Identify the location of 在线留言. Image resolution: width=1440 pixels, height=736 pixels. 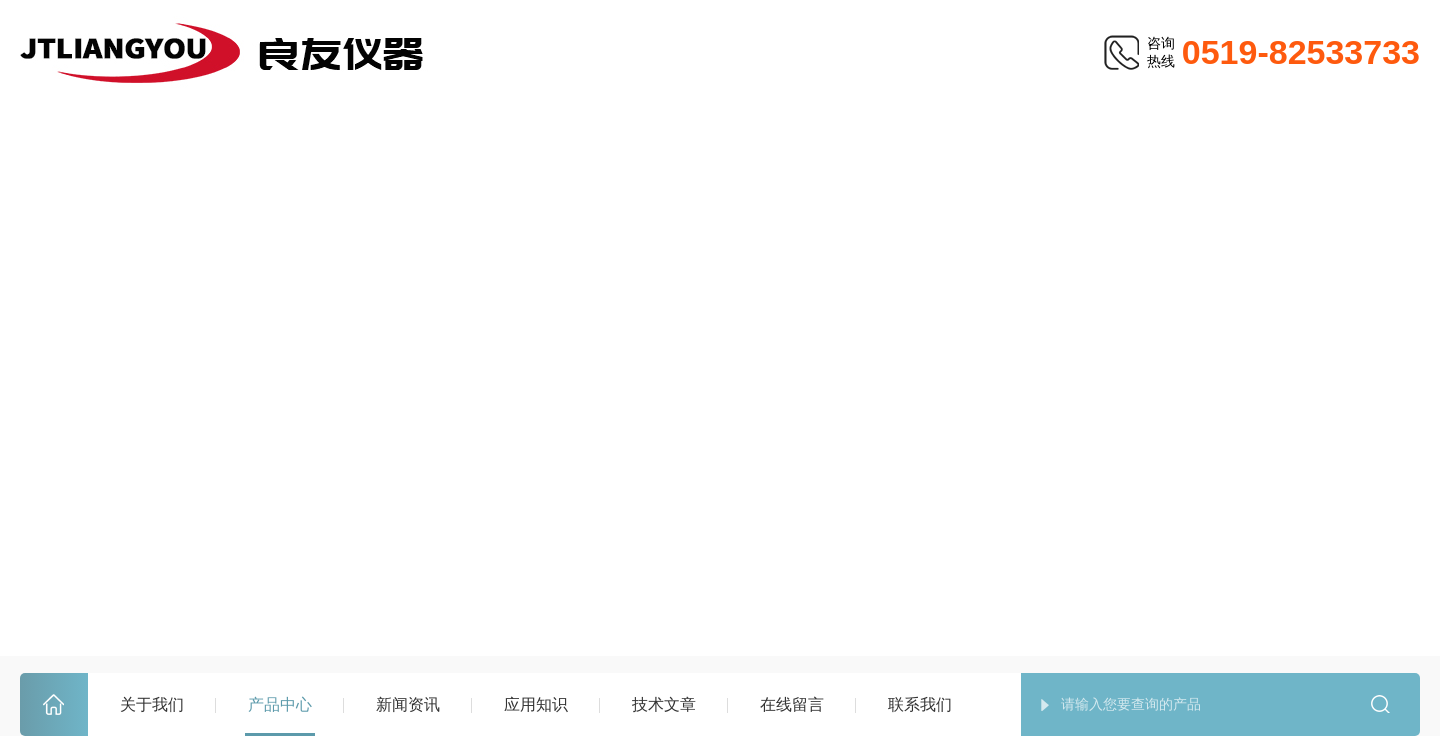
(792, 704).